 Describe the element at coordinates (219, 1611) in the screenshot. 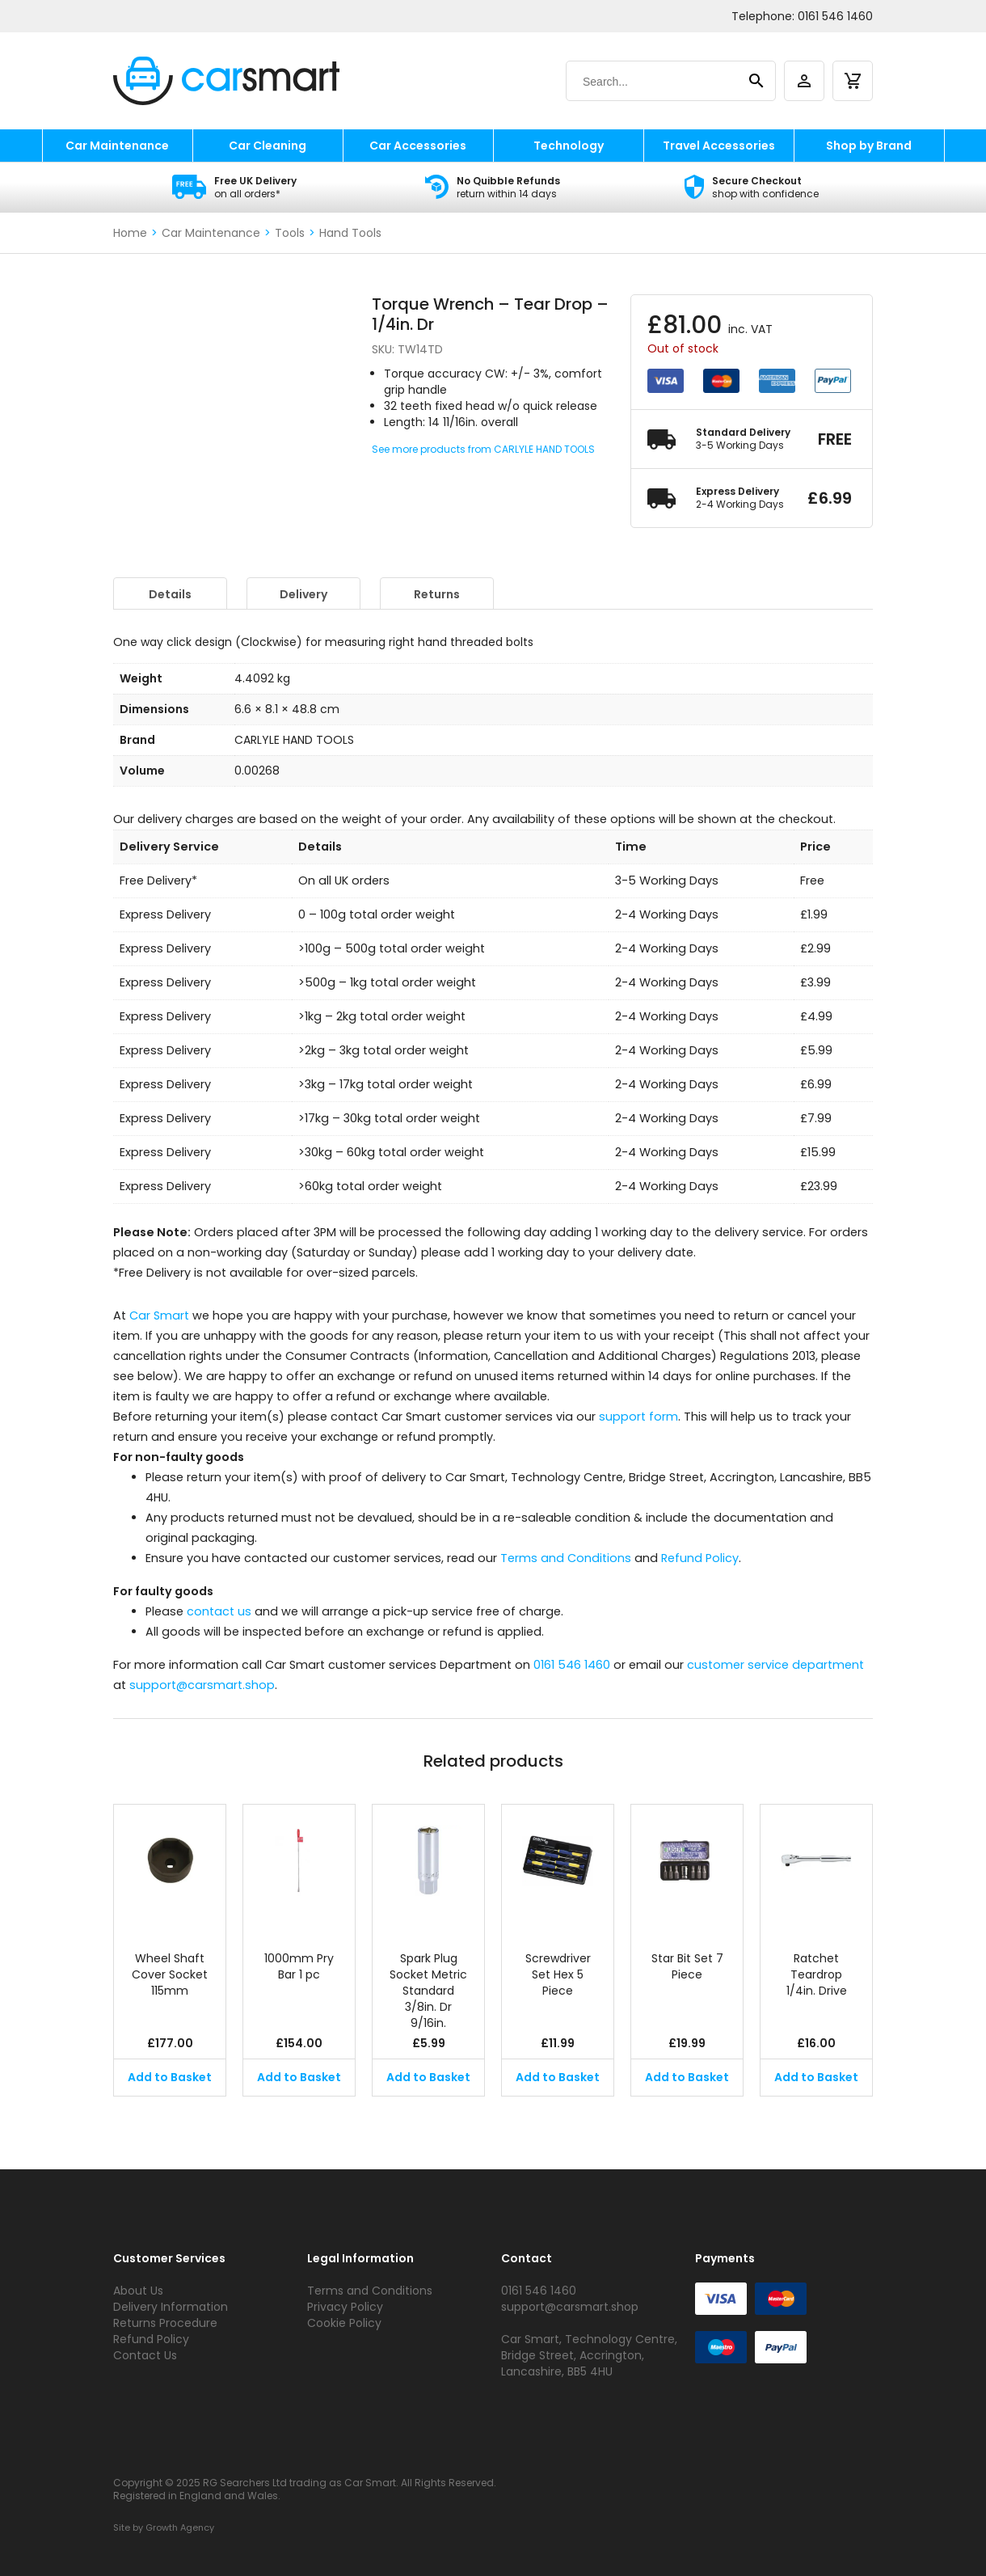

I see `contact us` at that location.